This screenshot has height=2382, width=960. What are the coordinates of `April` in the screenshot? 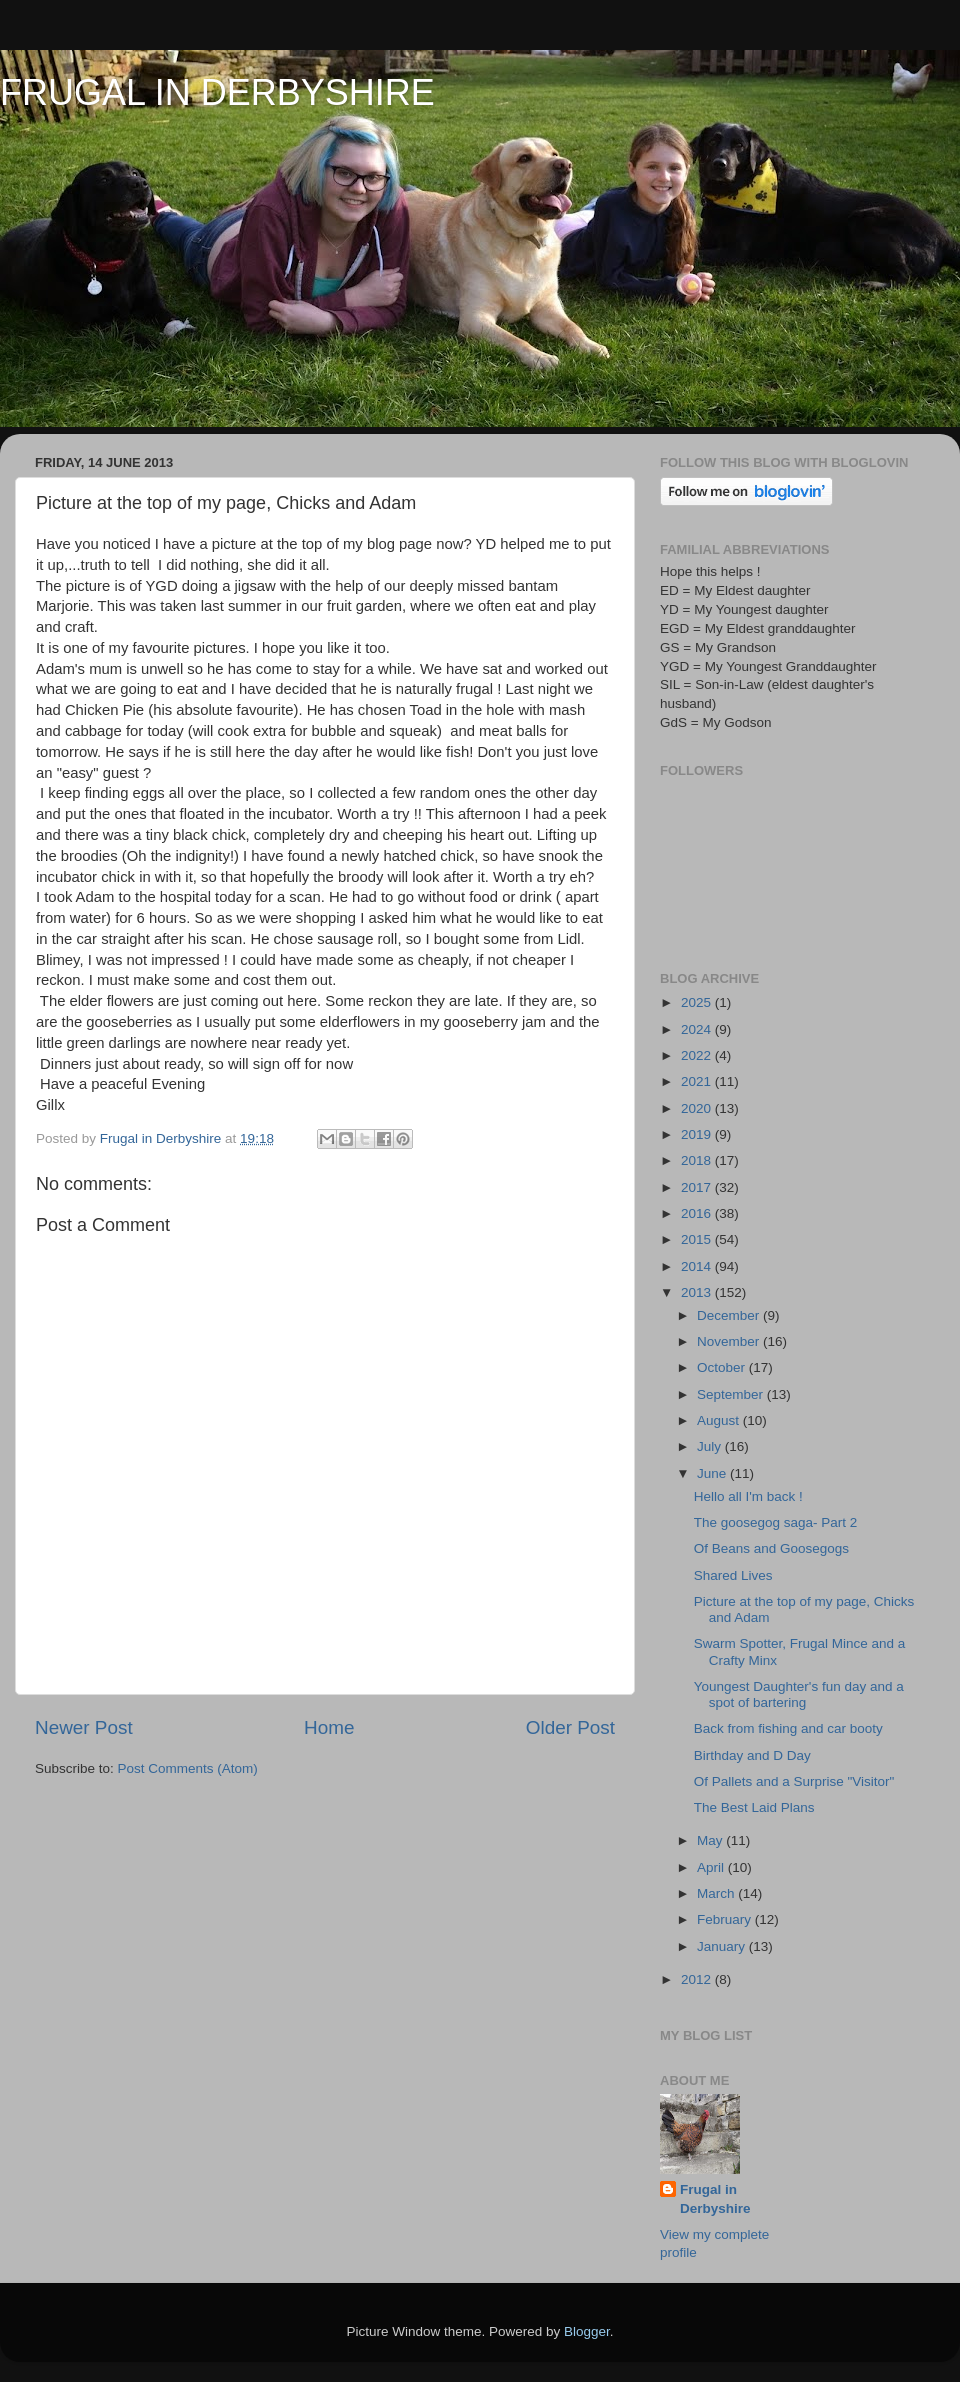 It's located at (712, 1867).